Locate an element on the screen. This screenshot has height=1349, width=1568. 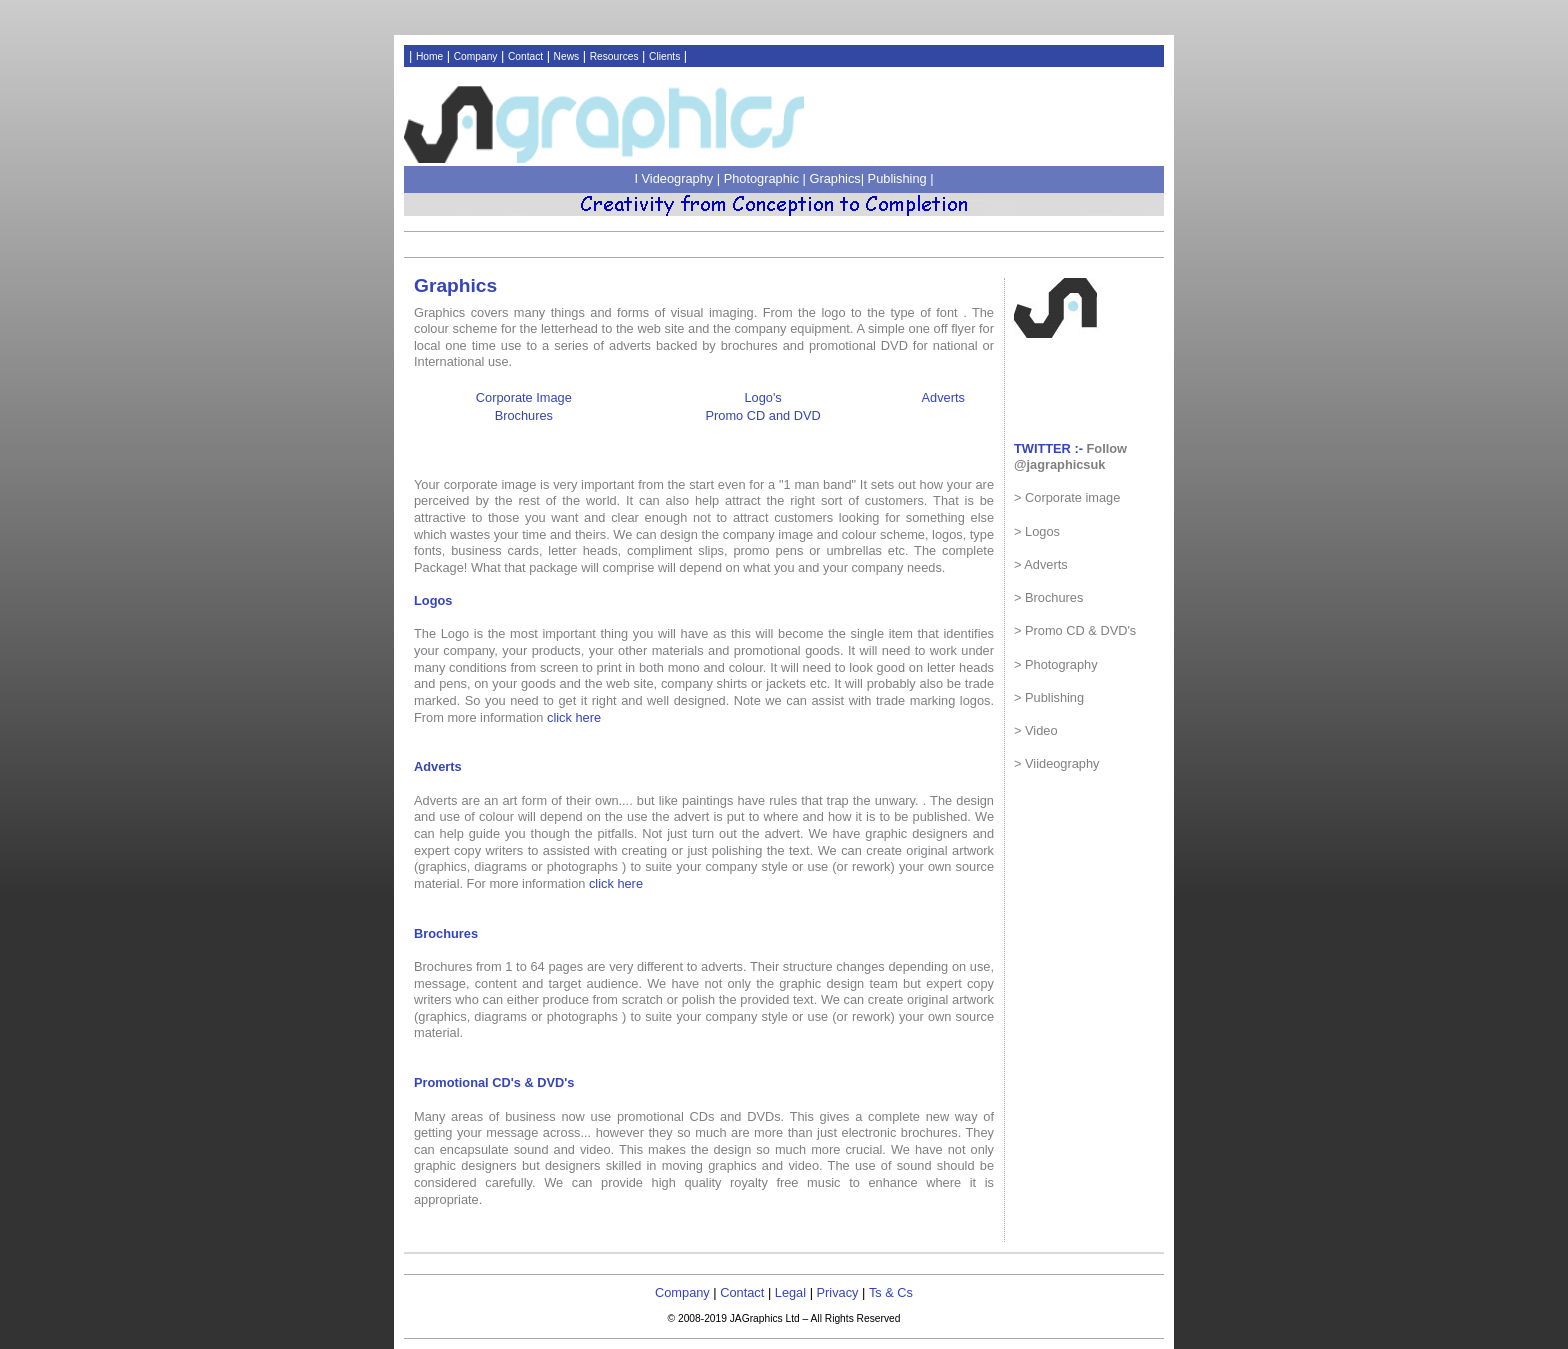
Publishing is located at coordinates (897, 178).